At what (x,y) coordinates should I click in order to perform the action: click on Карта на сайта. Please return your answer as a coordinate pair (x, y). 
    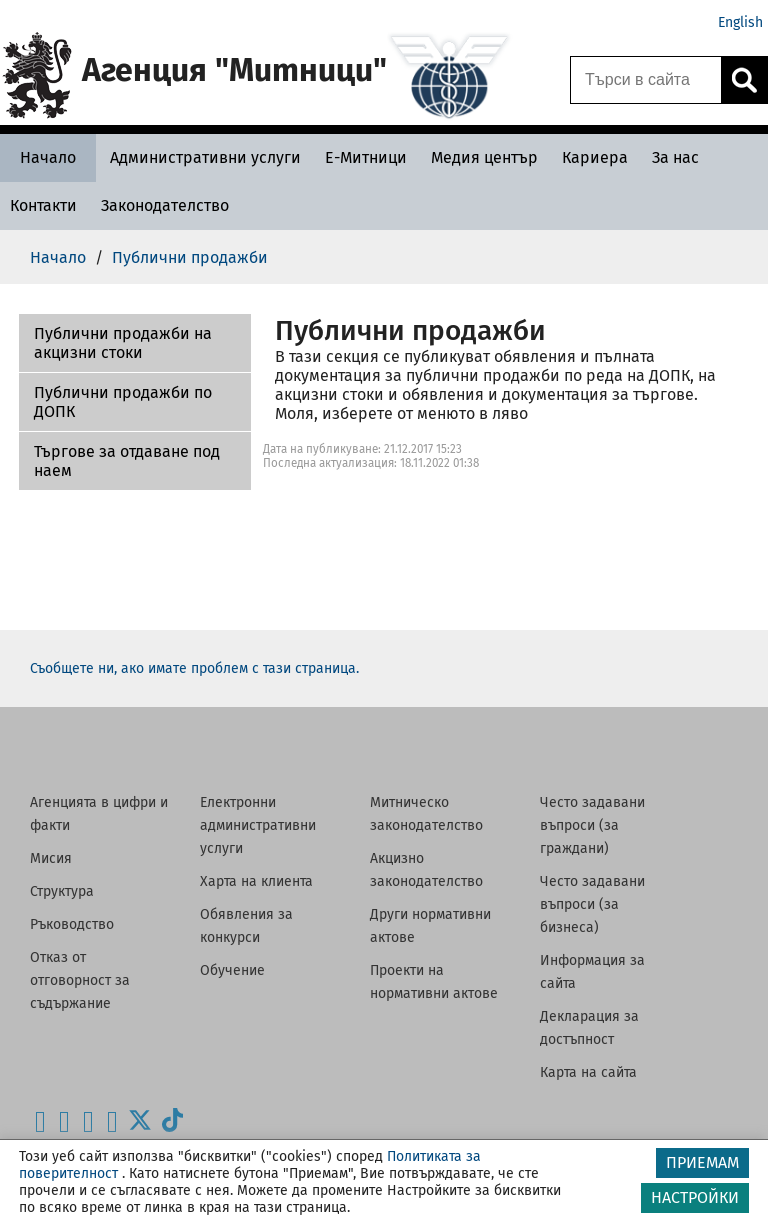
    Looking at the image, I should click on (588, 1072).